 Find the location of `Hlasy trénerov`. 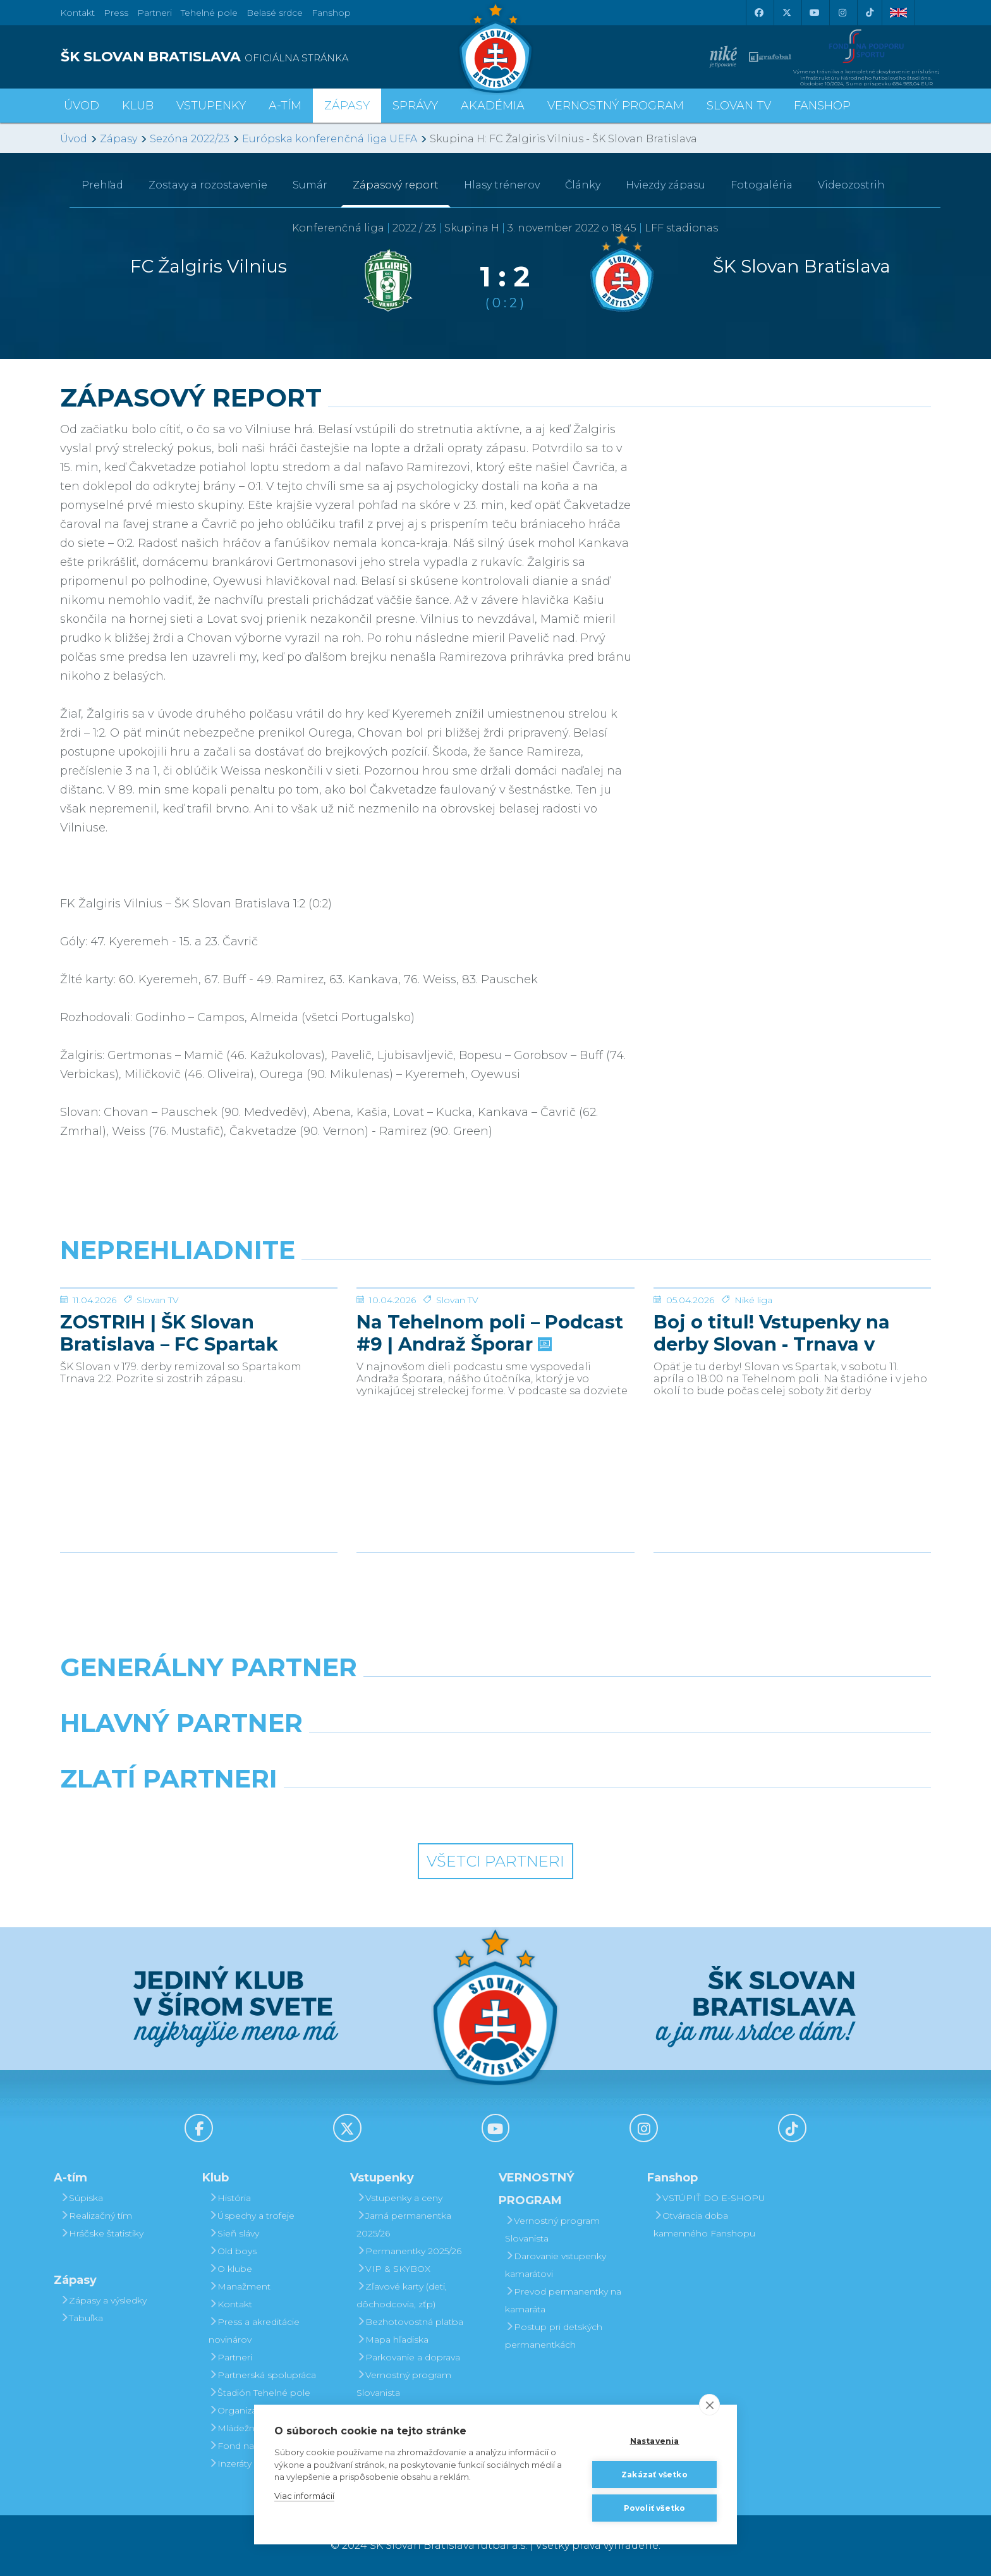

Hlasy trénerov is located at coordinates (502, 185).